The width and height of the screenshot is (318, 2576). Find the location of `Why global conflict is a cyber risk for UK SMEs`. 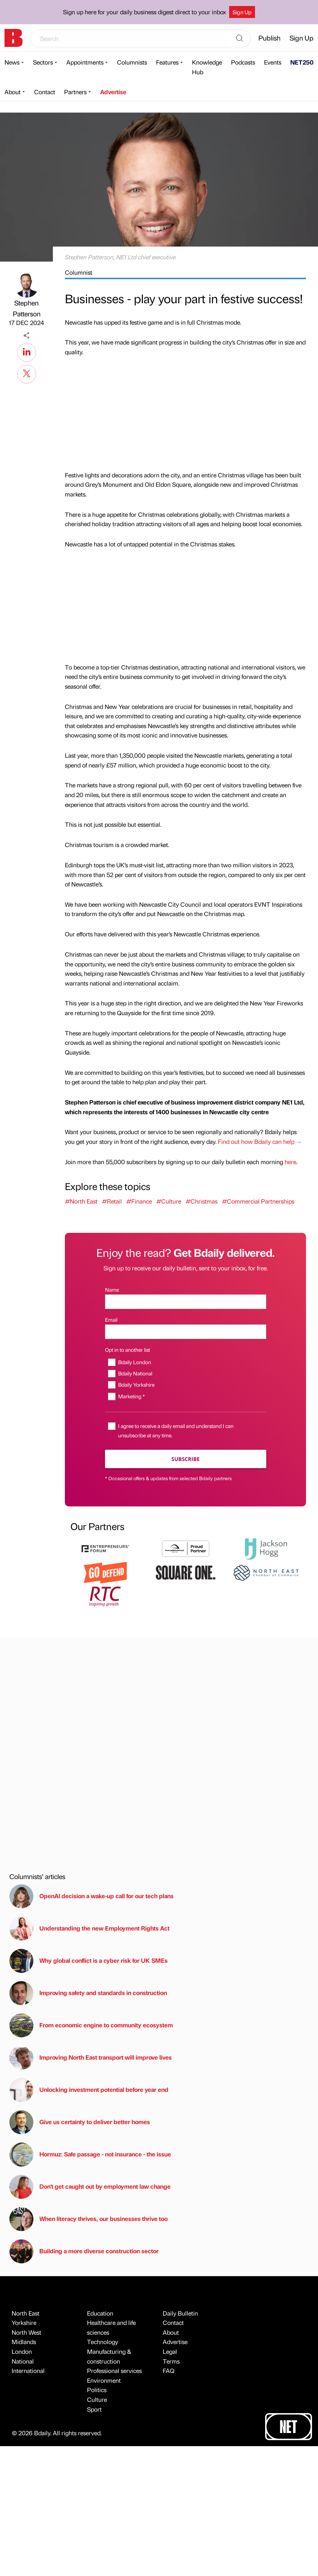

Why global conflict is a cyber risk for UK SMEs is located at coordinates (88, 1961).